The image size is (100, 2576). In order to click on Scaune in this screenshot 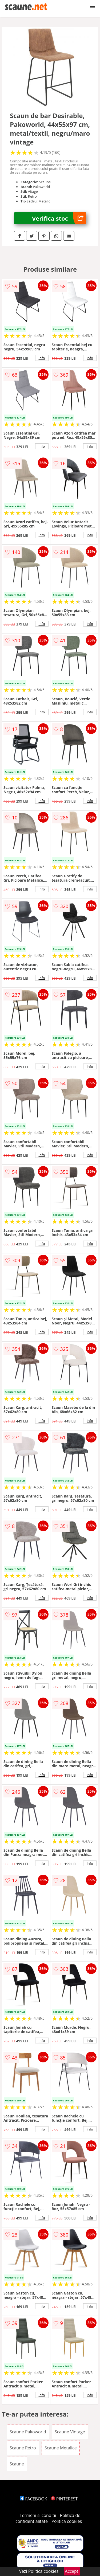, I will do `click(17, 2464)`.